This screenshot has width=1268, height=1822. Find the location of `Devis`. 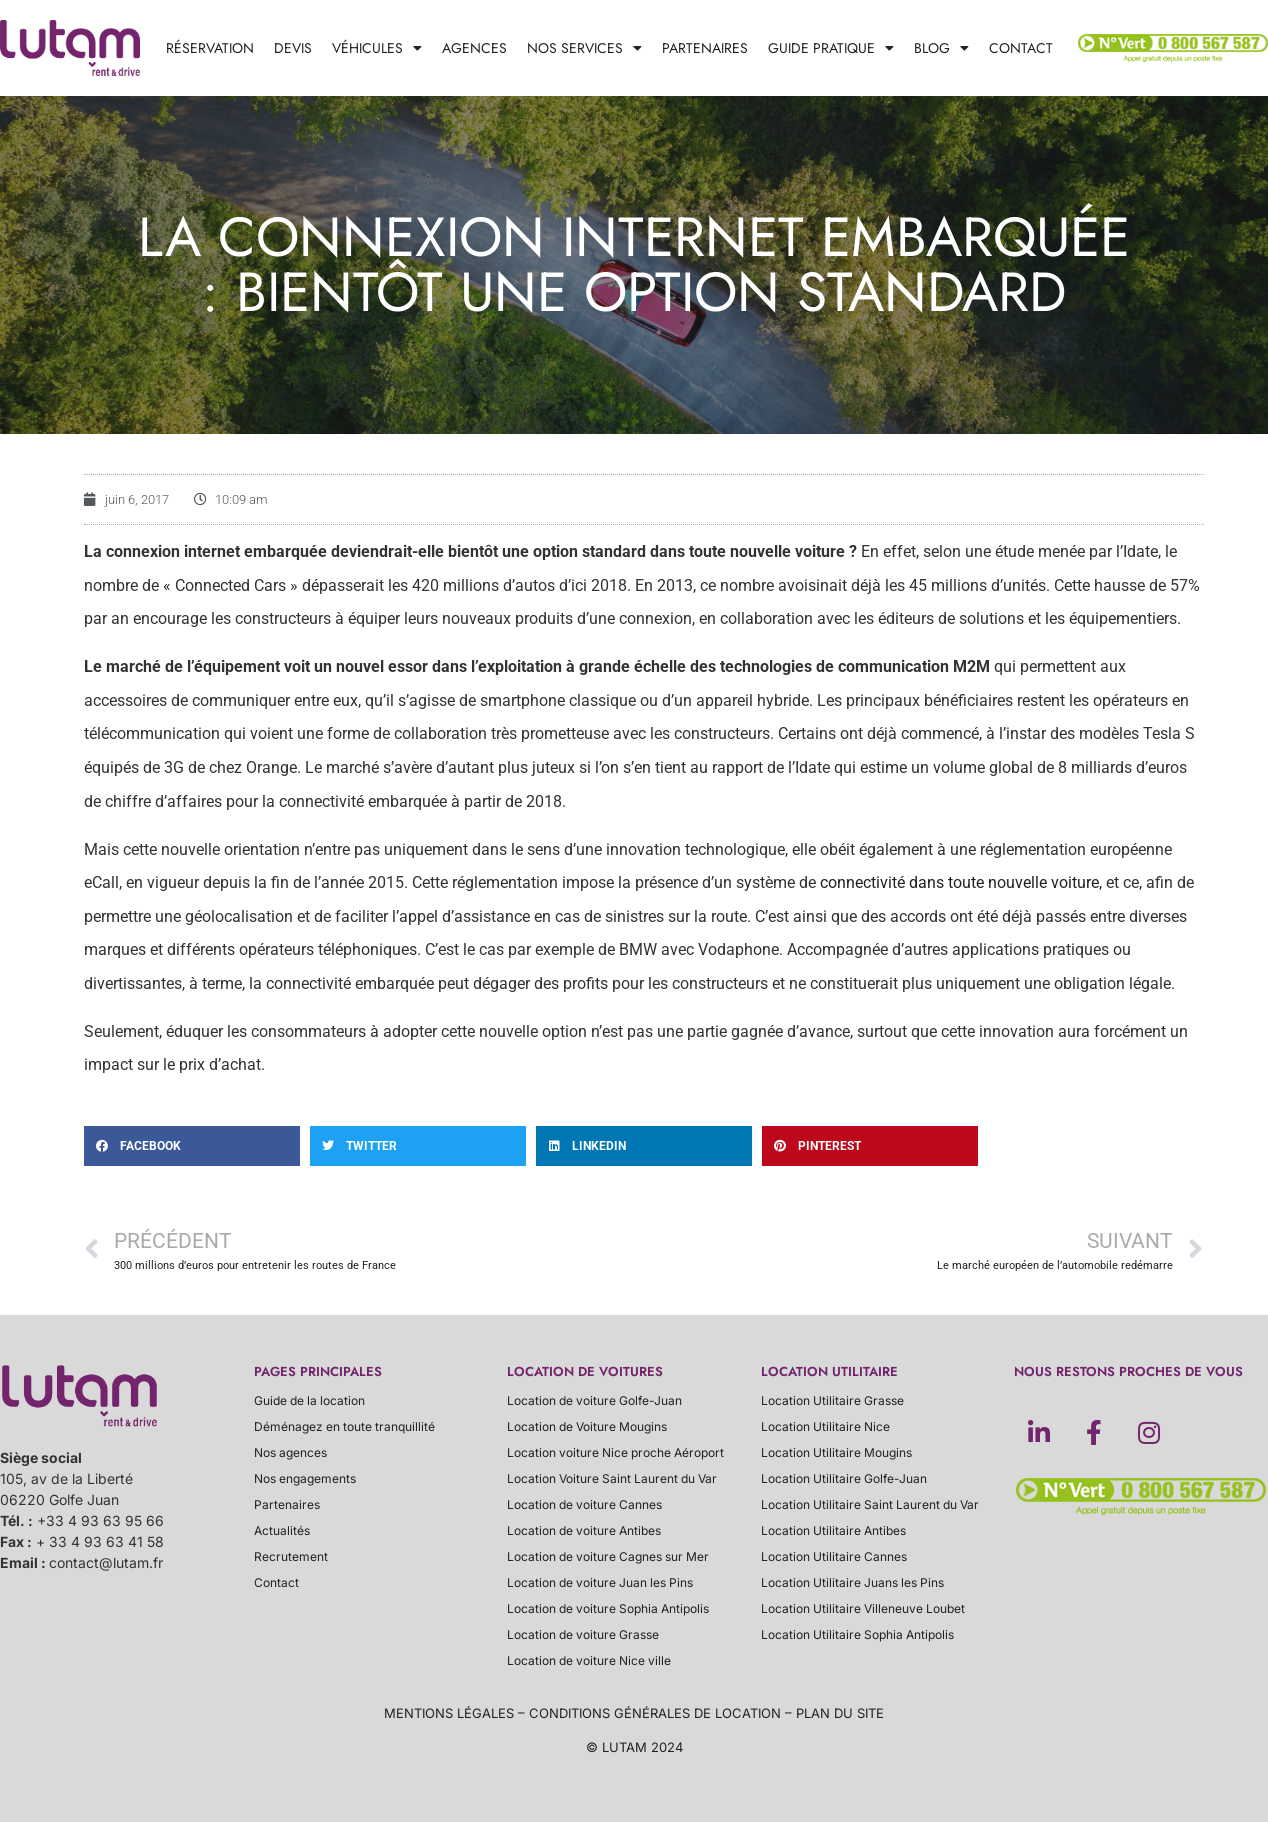

Devis is located at coordinates (293, 48).